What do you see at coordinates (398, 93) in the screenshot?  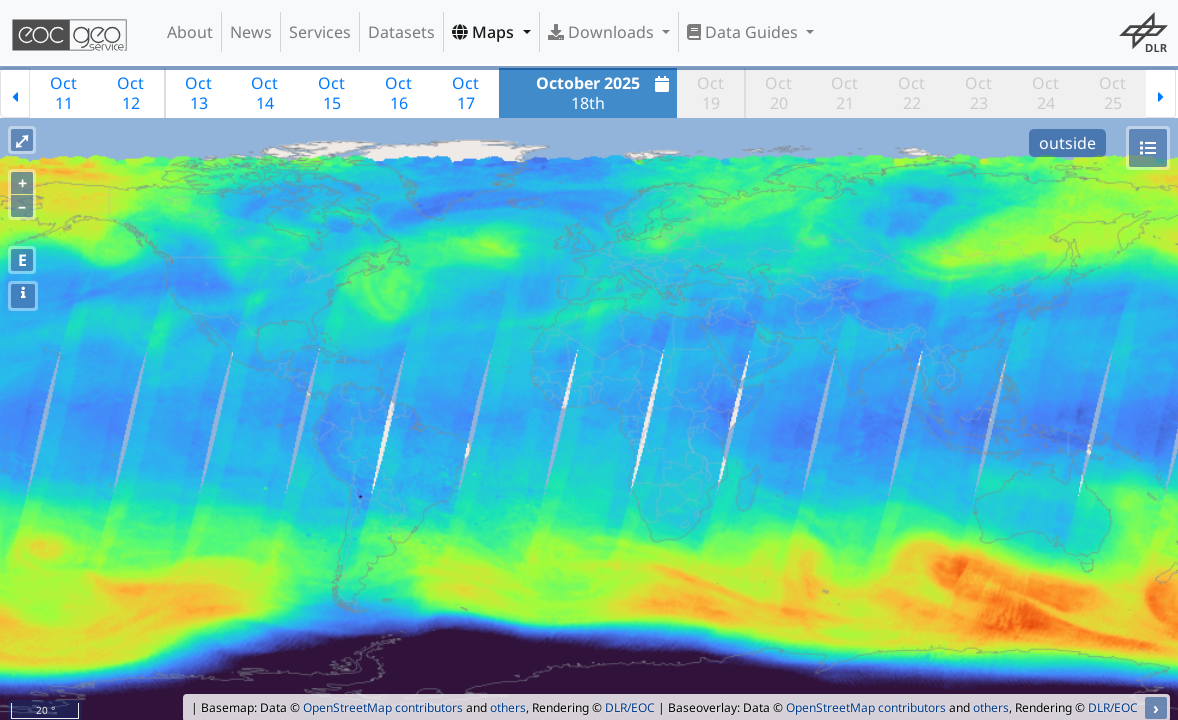 I see `Oct16` at bounding box center [398, 93].